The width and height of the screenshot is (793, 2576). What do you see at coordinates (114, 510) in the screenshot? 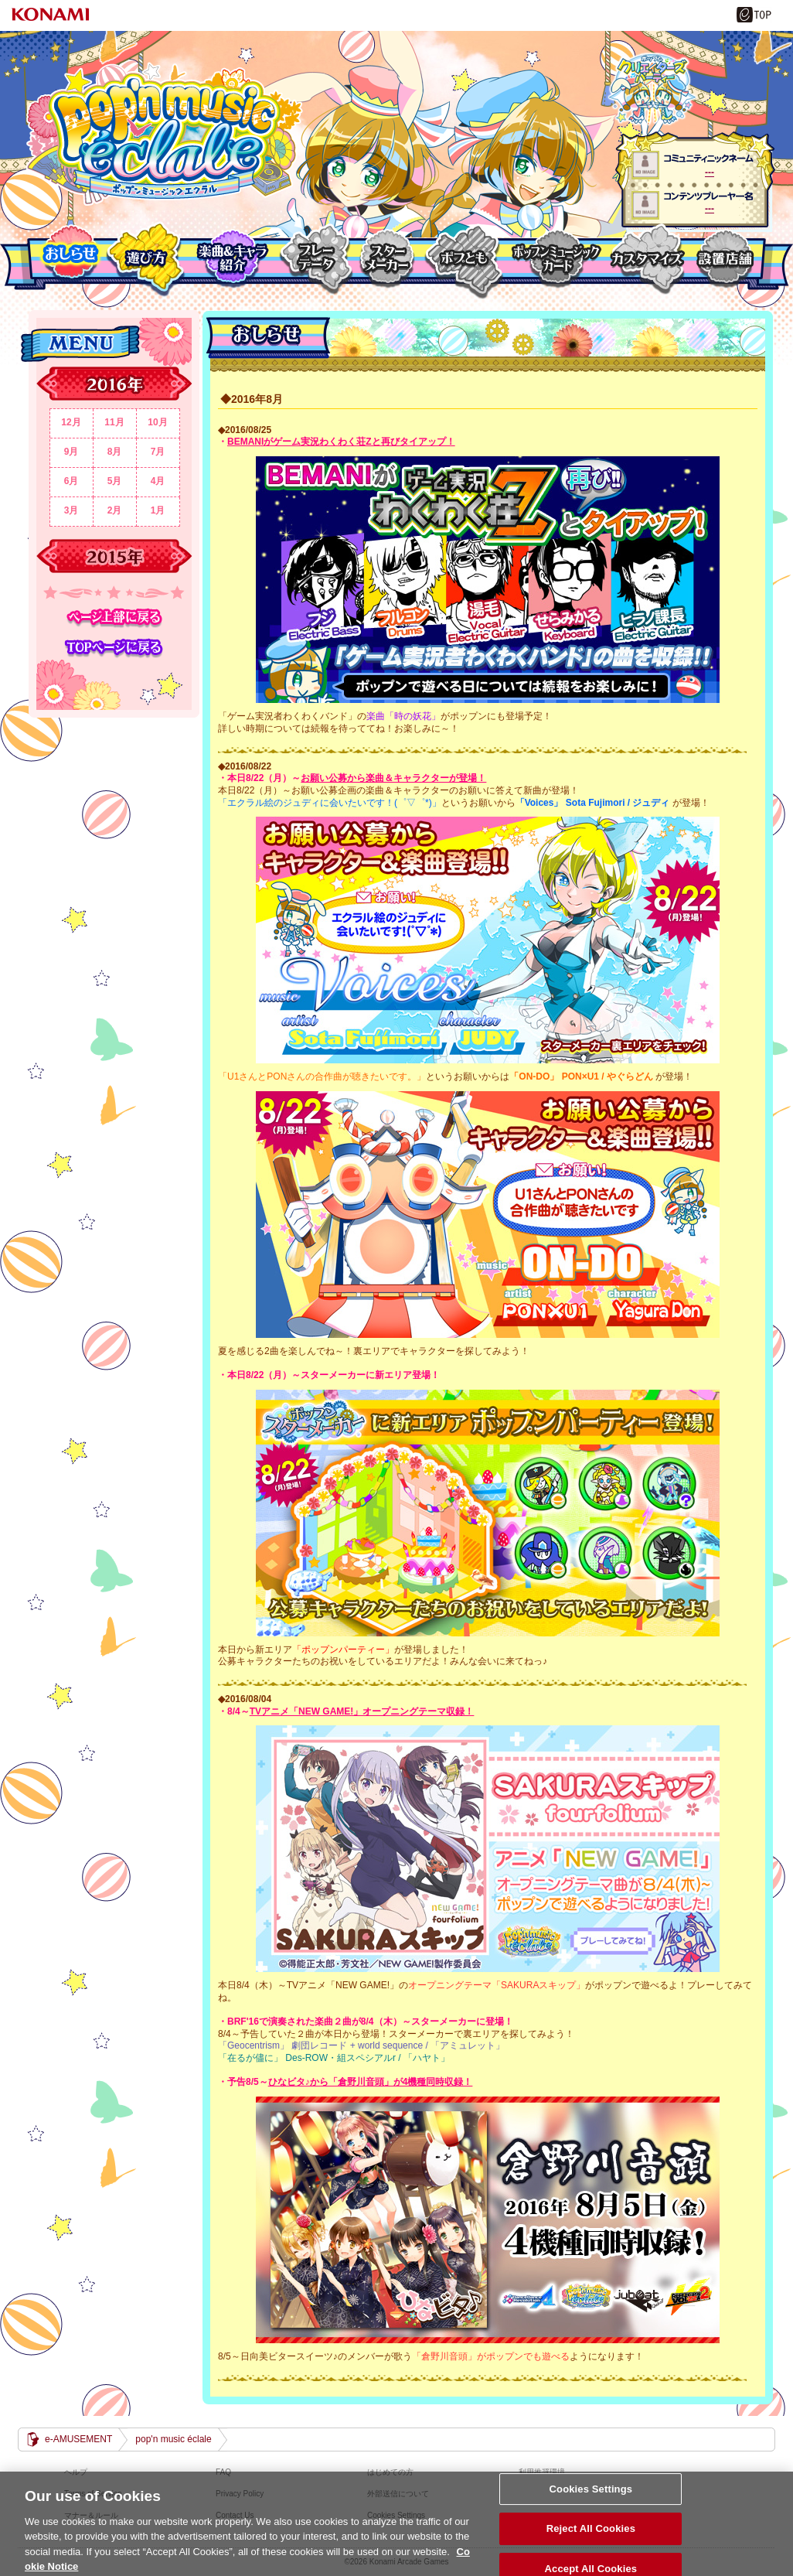
I see `2月` at bounding box center [114, 510].